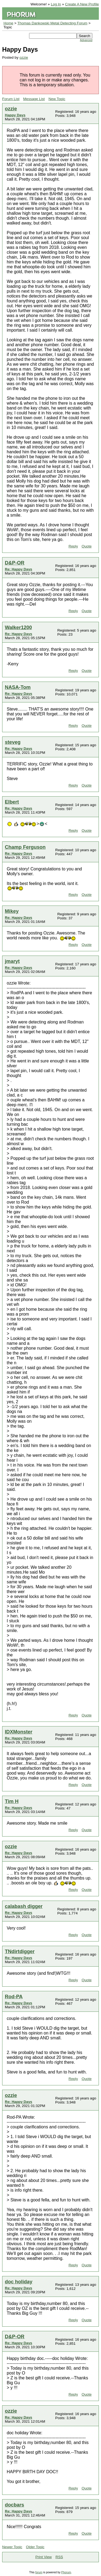 The height and width of the screenshot is (2576, 101). I want to click on Home, so click(8, 23).